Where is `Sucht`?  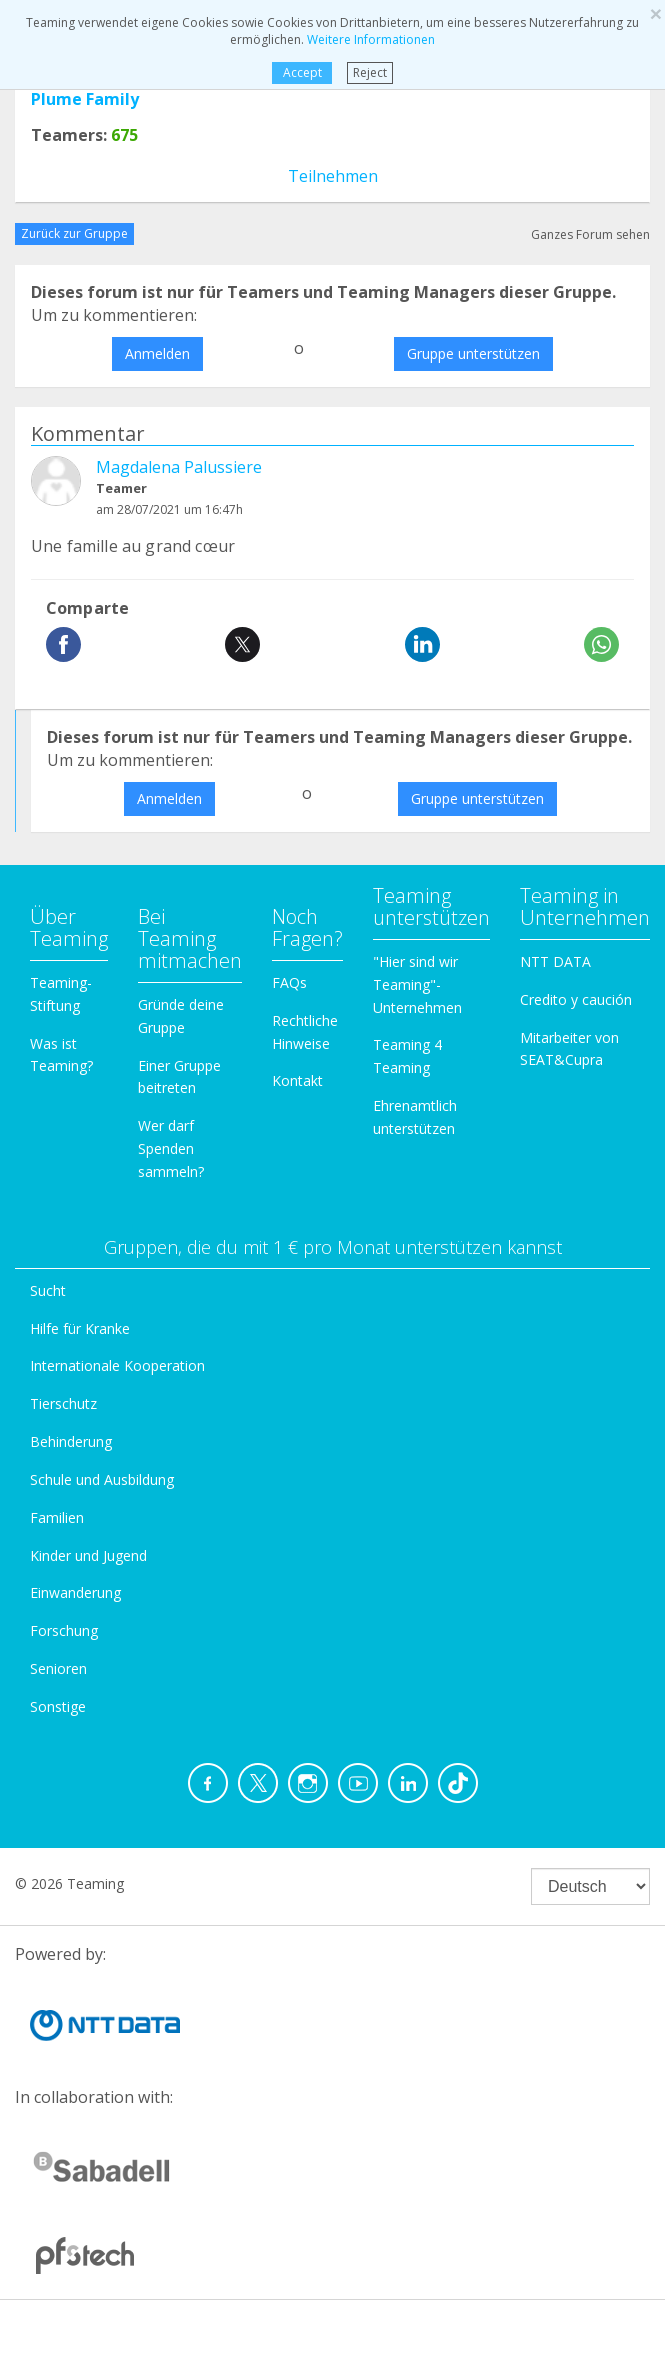
Sucht is located at coordinates (48, 1290).